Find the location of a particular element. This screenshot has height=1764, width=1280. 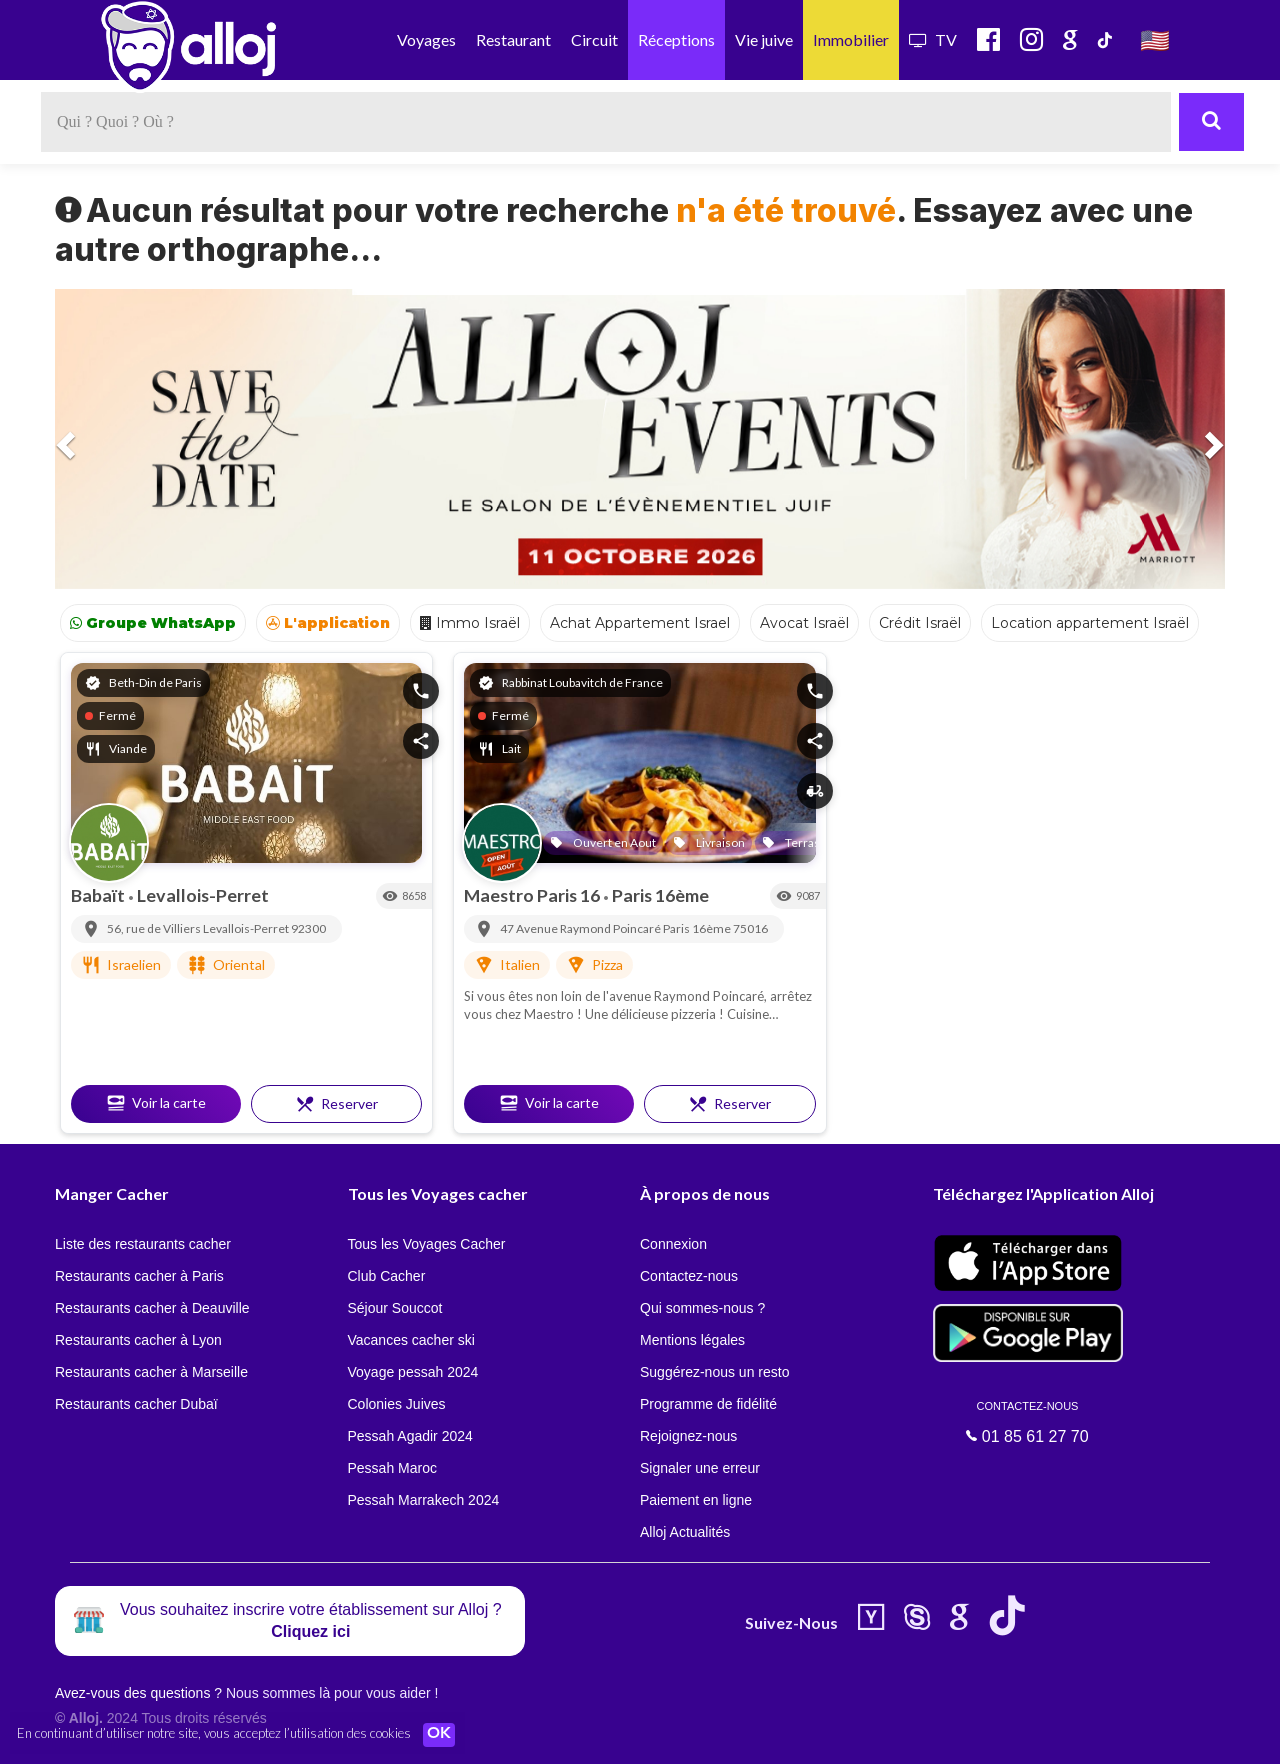

Signaler une erreur is located at coordinates (700, 1468).